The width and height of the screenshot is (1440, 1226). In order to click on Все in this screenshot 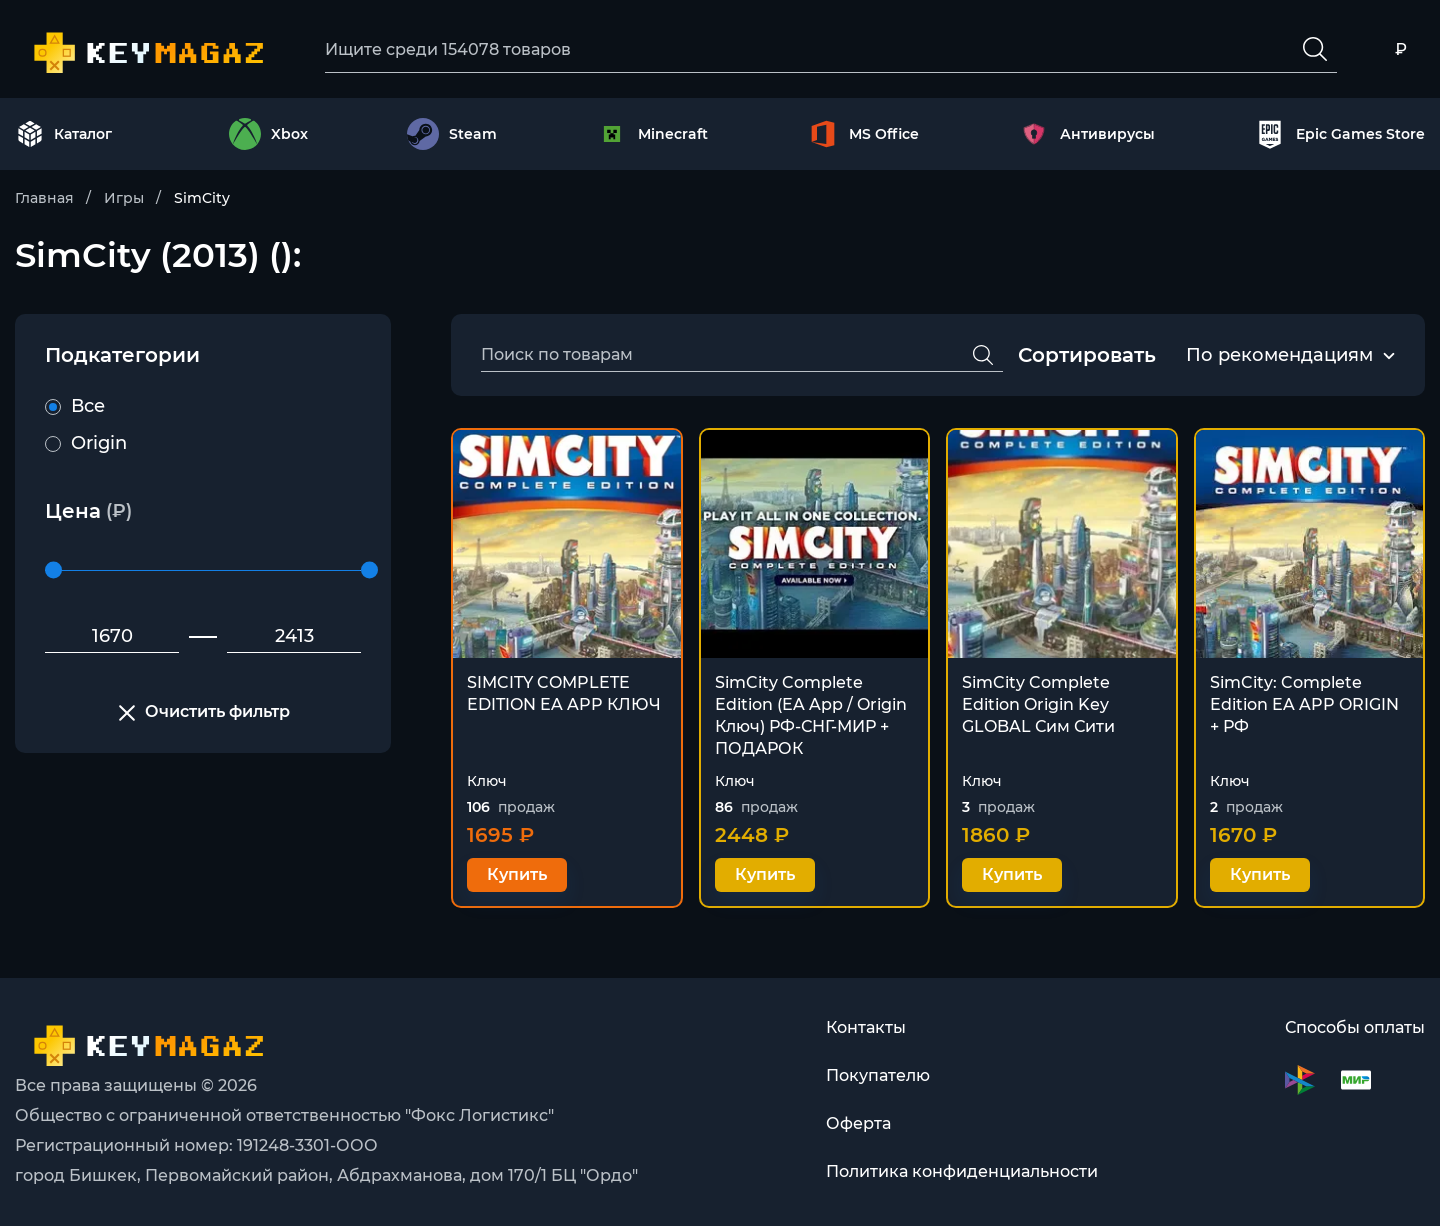, I will do `click(75, 406)`.